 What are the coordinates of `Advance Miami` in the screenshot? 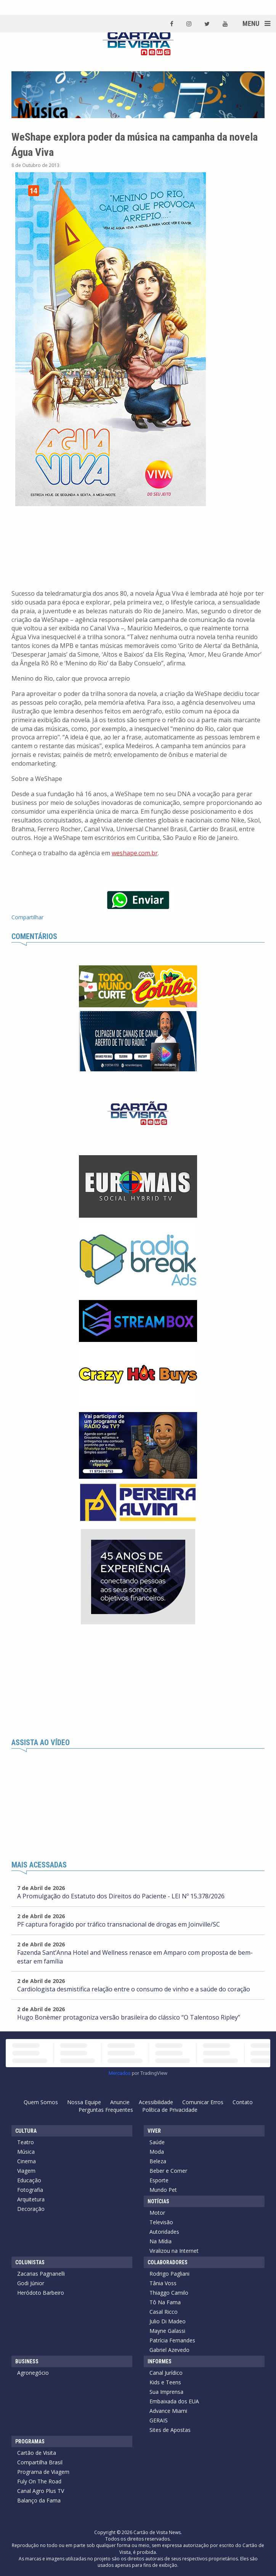 It's located at (168, 2410).